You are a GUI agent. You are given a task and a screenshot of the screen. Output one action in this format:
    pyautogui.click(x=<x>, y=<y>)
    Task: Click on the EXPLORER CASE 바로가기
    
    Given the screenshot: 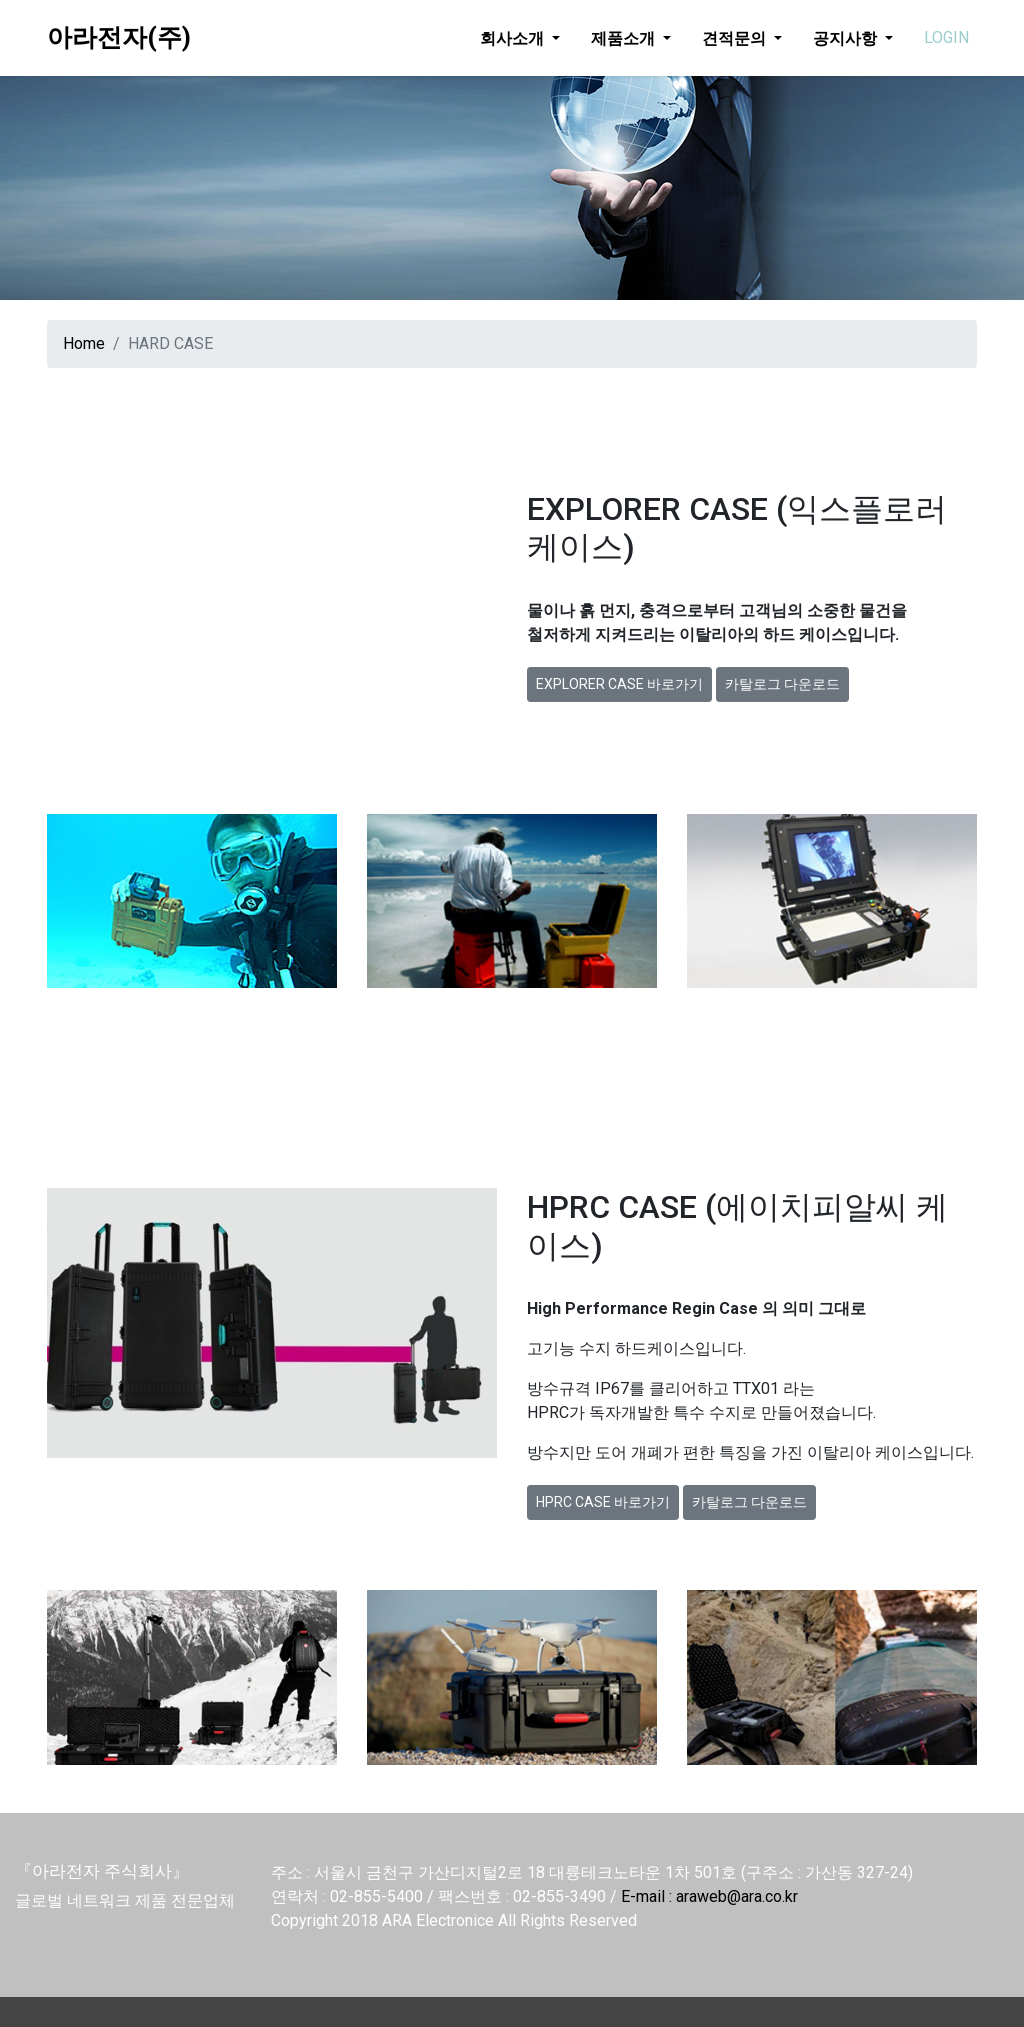 What is the action you would take?
    pyautogui.click(x=619, y=684)
    